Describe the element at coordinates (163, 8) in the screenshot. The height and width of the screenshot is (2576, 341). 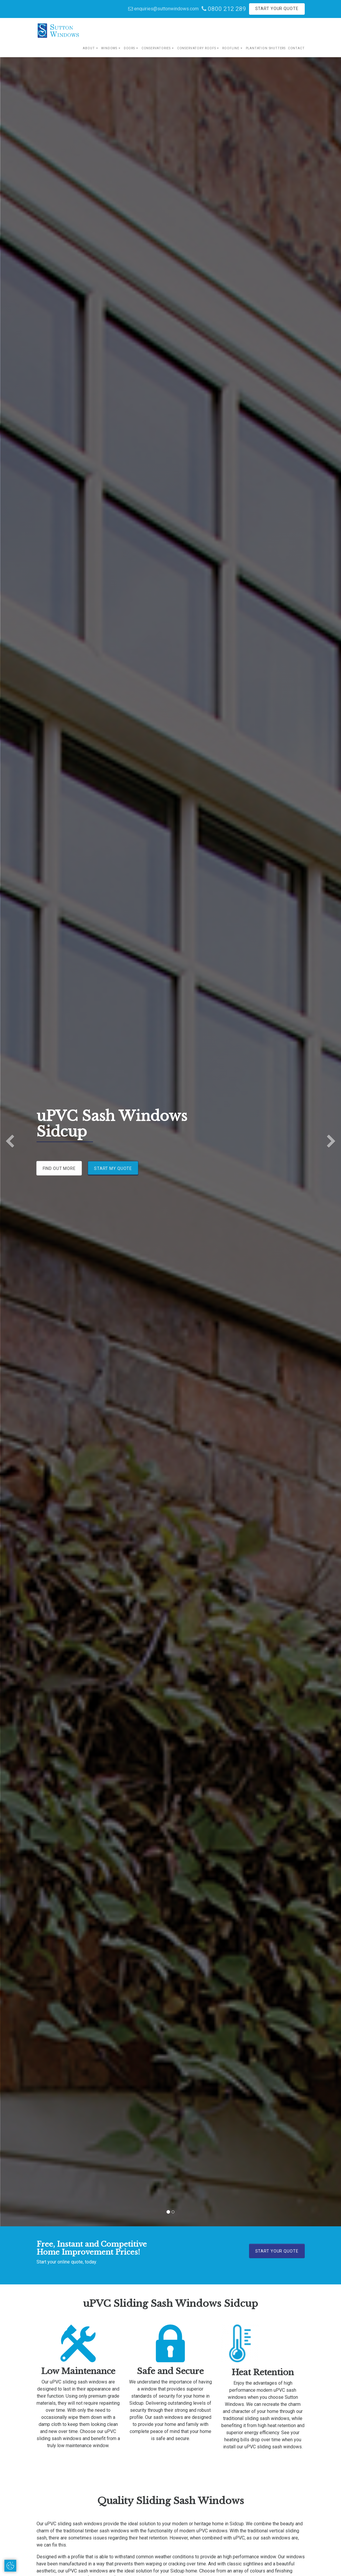
I see `enquiries@suttonwindows.com` at that location.